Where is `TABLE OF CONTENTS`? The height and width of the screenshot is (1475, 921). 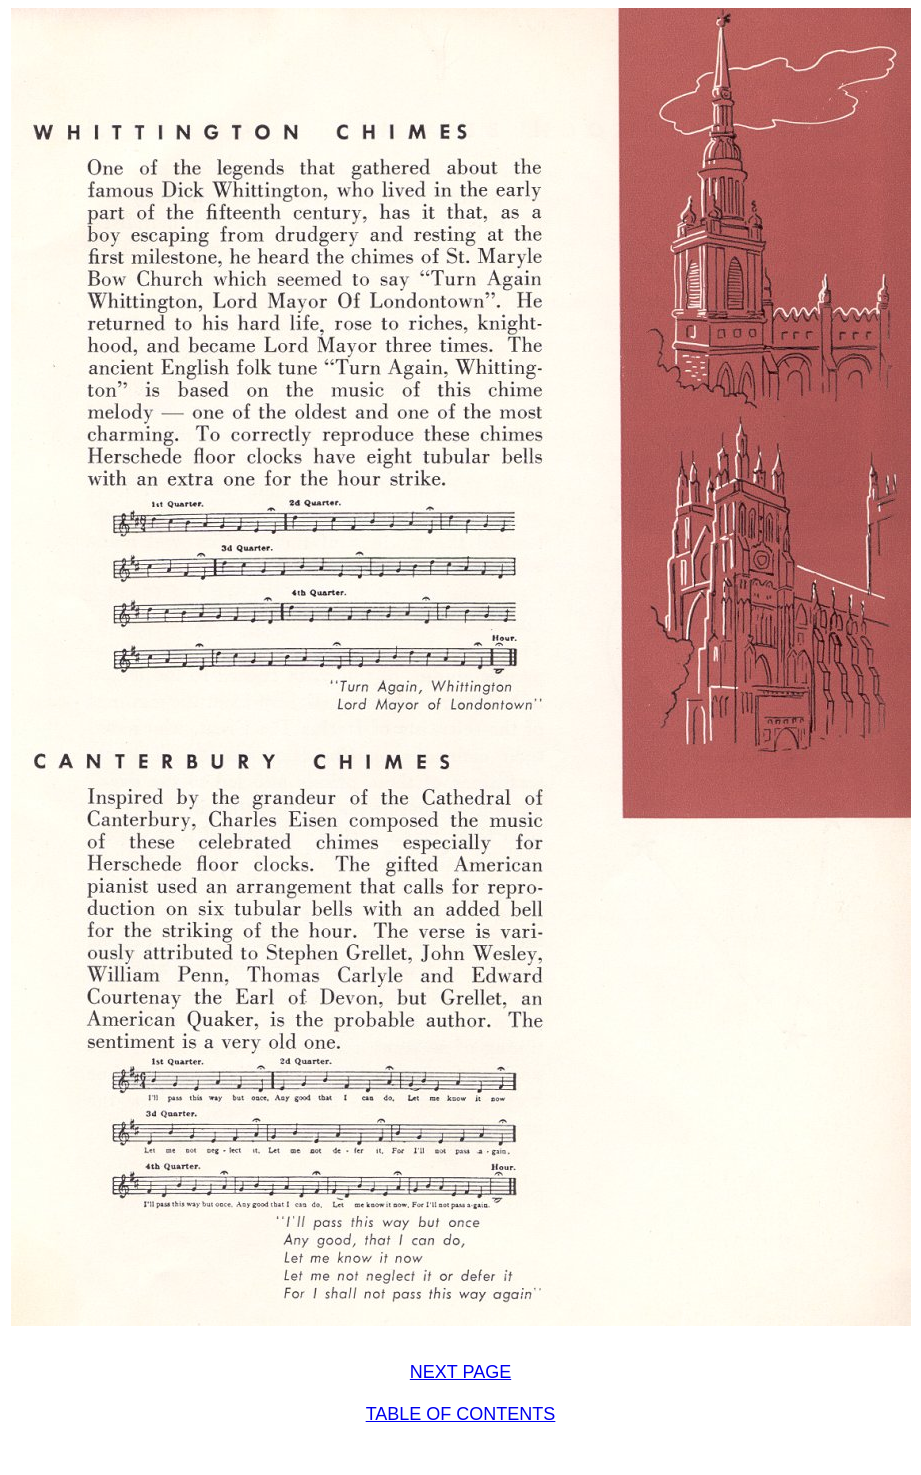 TABLE OF CONTENTS is located at coordinates (461, 1414).